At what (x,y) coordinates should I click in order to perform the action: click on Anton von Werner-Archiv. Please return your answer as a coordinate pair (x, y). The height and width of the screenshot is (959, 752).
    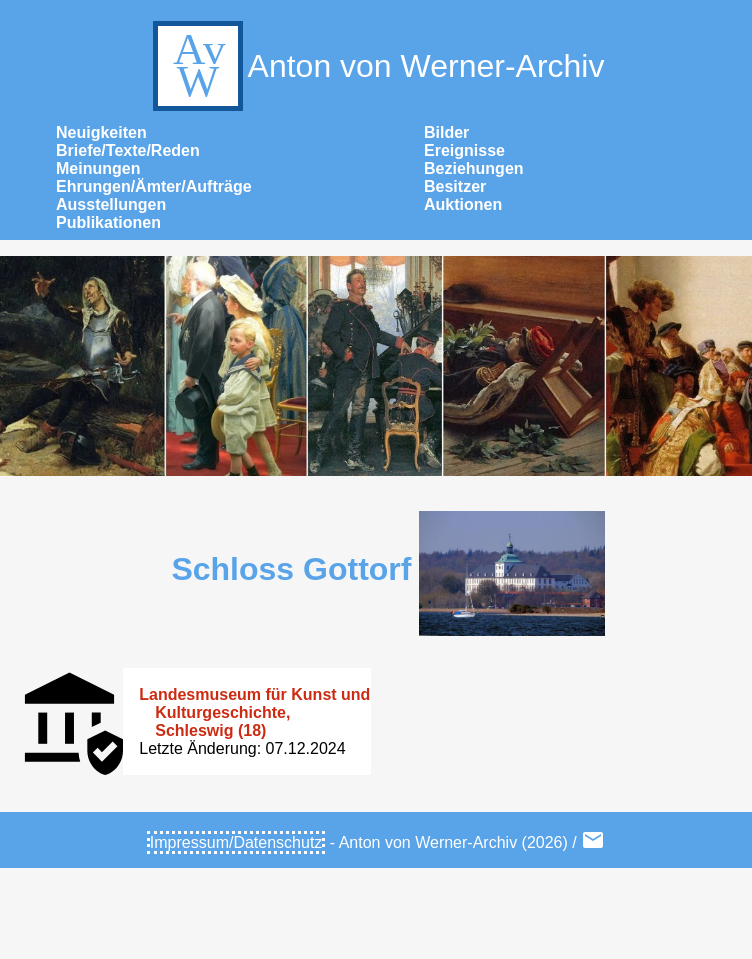
    Looking at the image, I should click on (376, 66).